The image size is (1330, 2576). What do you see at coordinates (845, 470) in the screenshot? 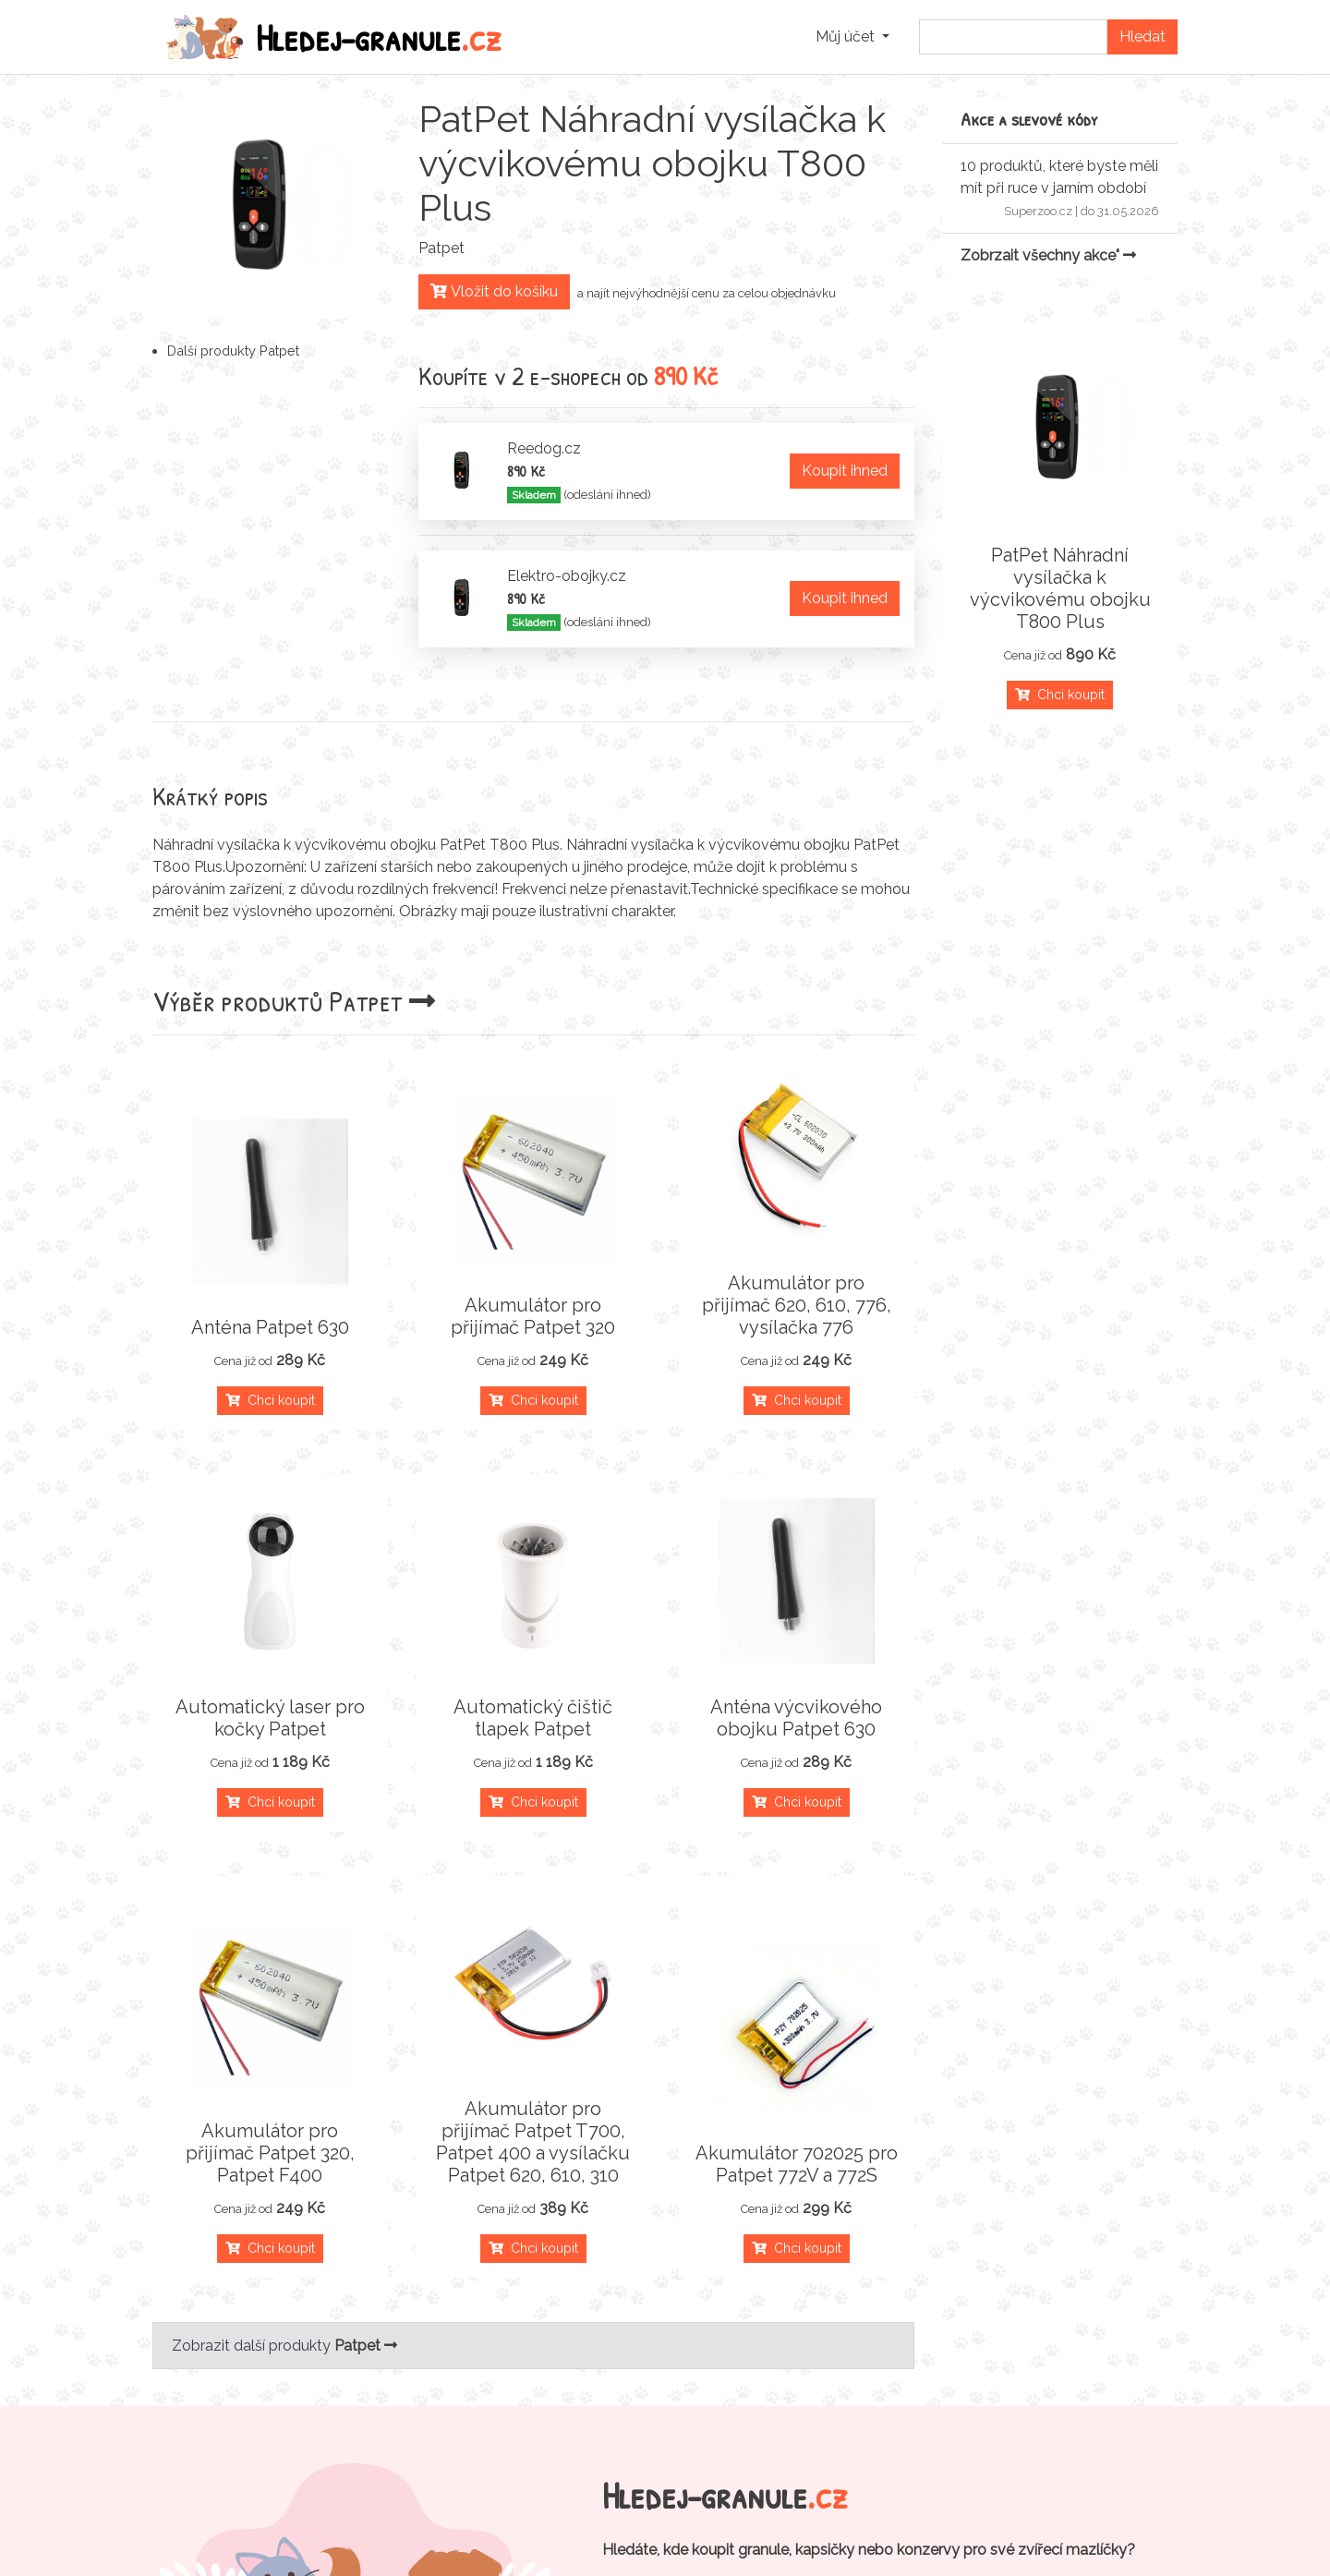
I see `Koupit ihned` at bounding box center [845, 470].